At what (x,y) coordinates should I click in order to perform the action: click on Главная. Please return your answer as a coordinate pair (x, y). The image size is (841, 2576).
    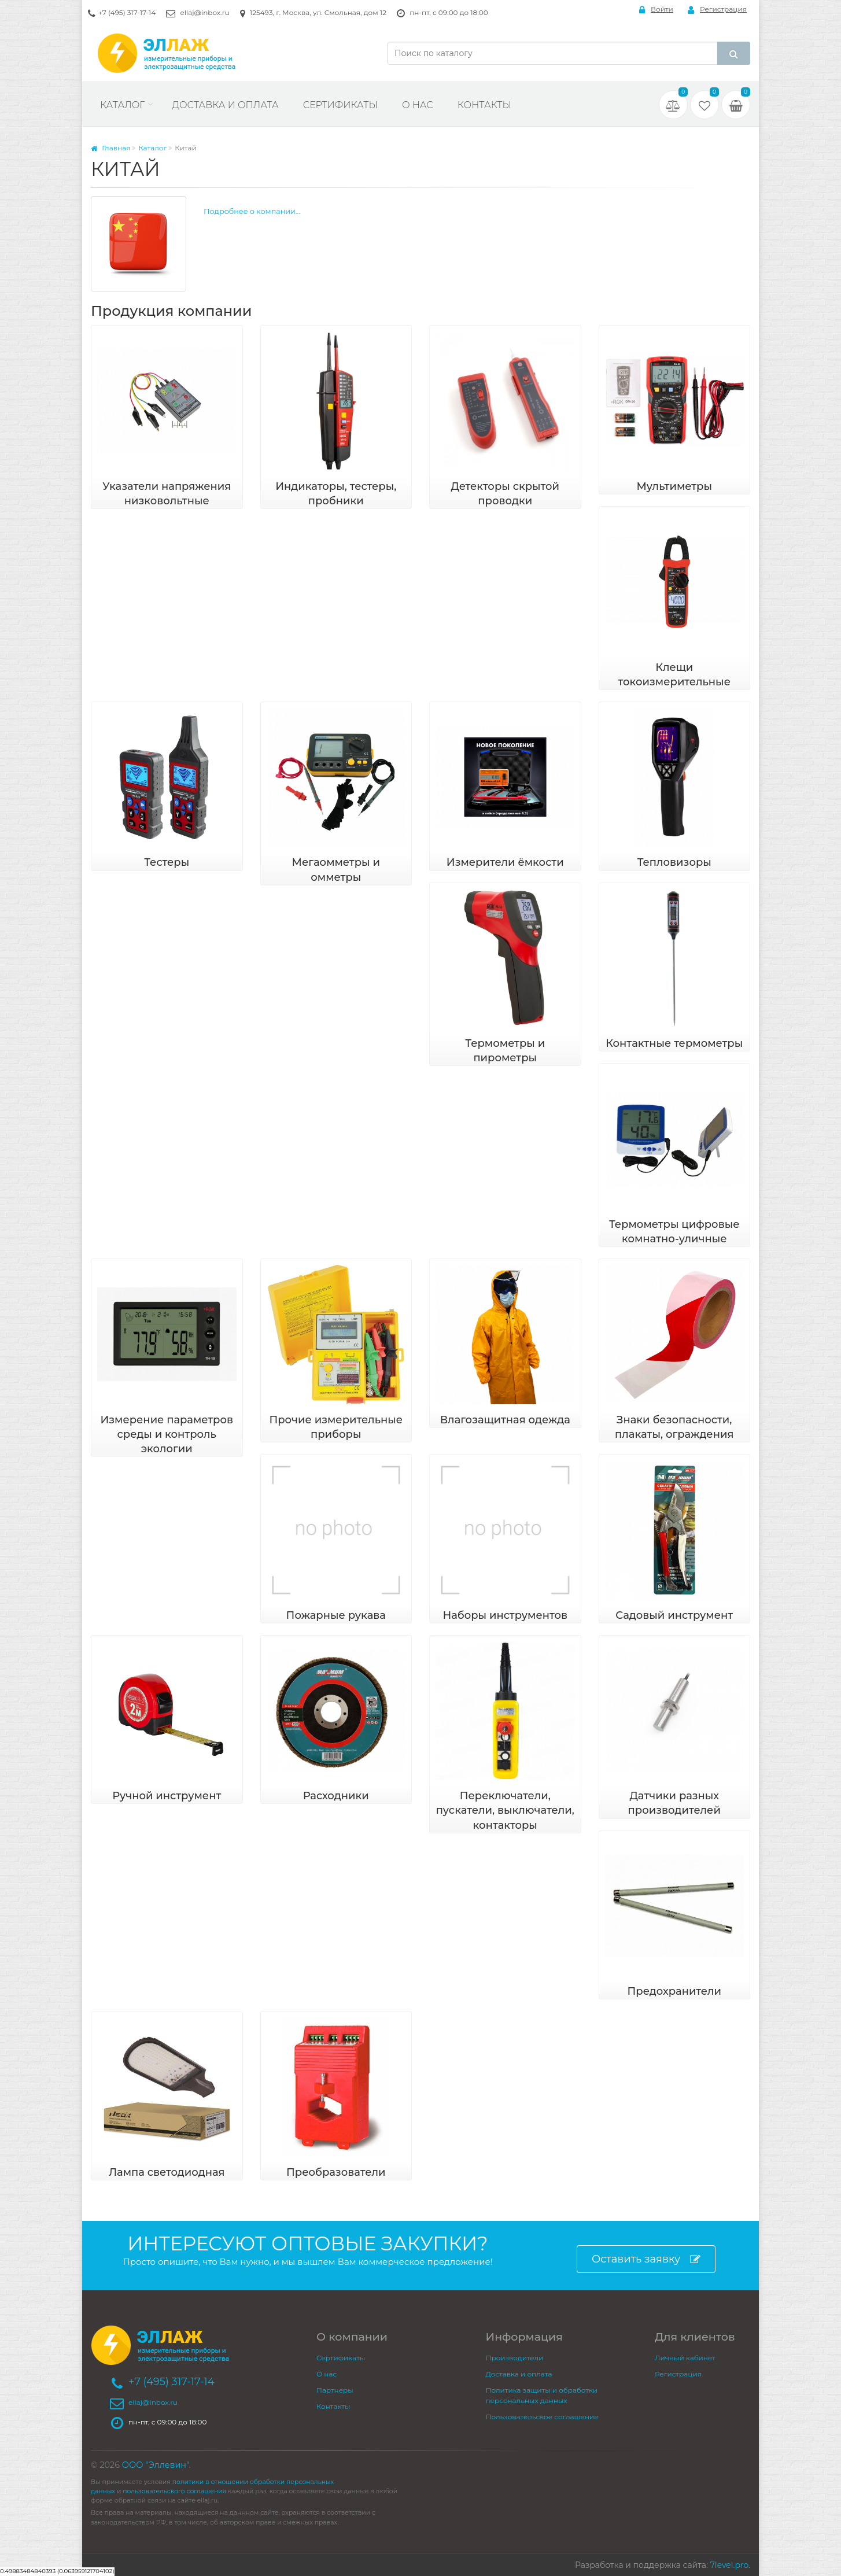
    Looking at the image, I should click on (110, 147).